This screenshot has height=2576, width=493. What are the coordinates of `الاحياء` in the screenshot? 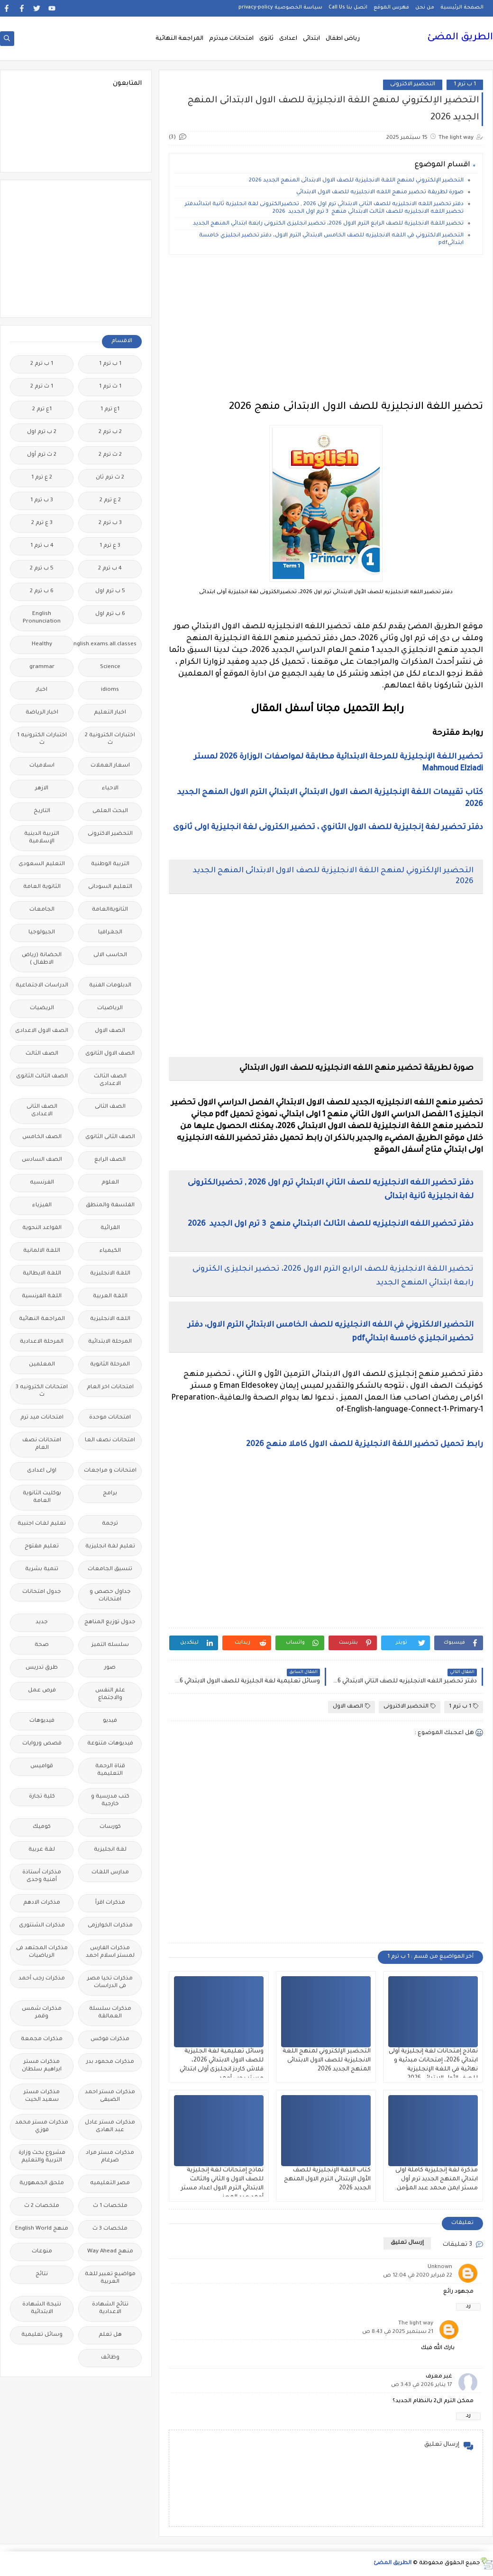 It's located at (110, 789).